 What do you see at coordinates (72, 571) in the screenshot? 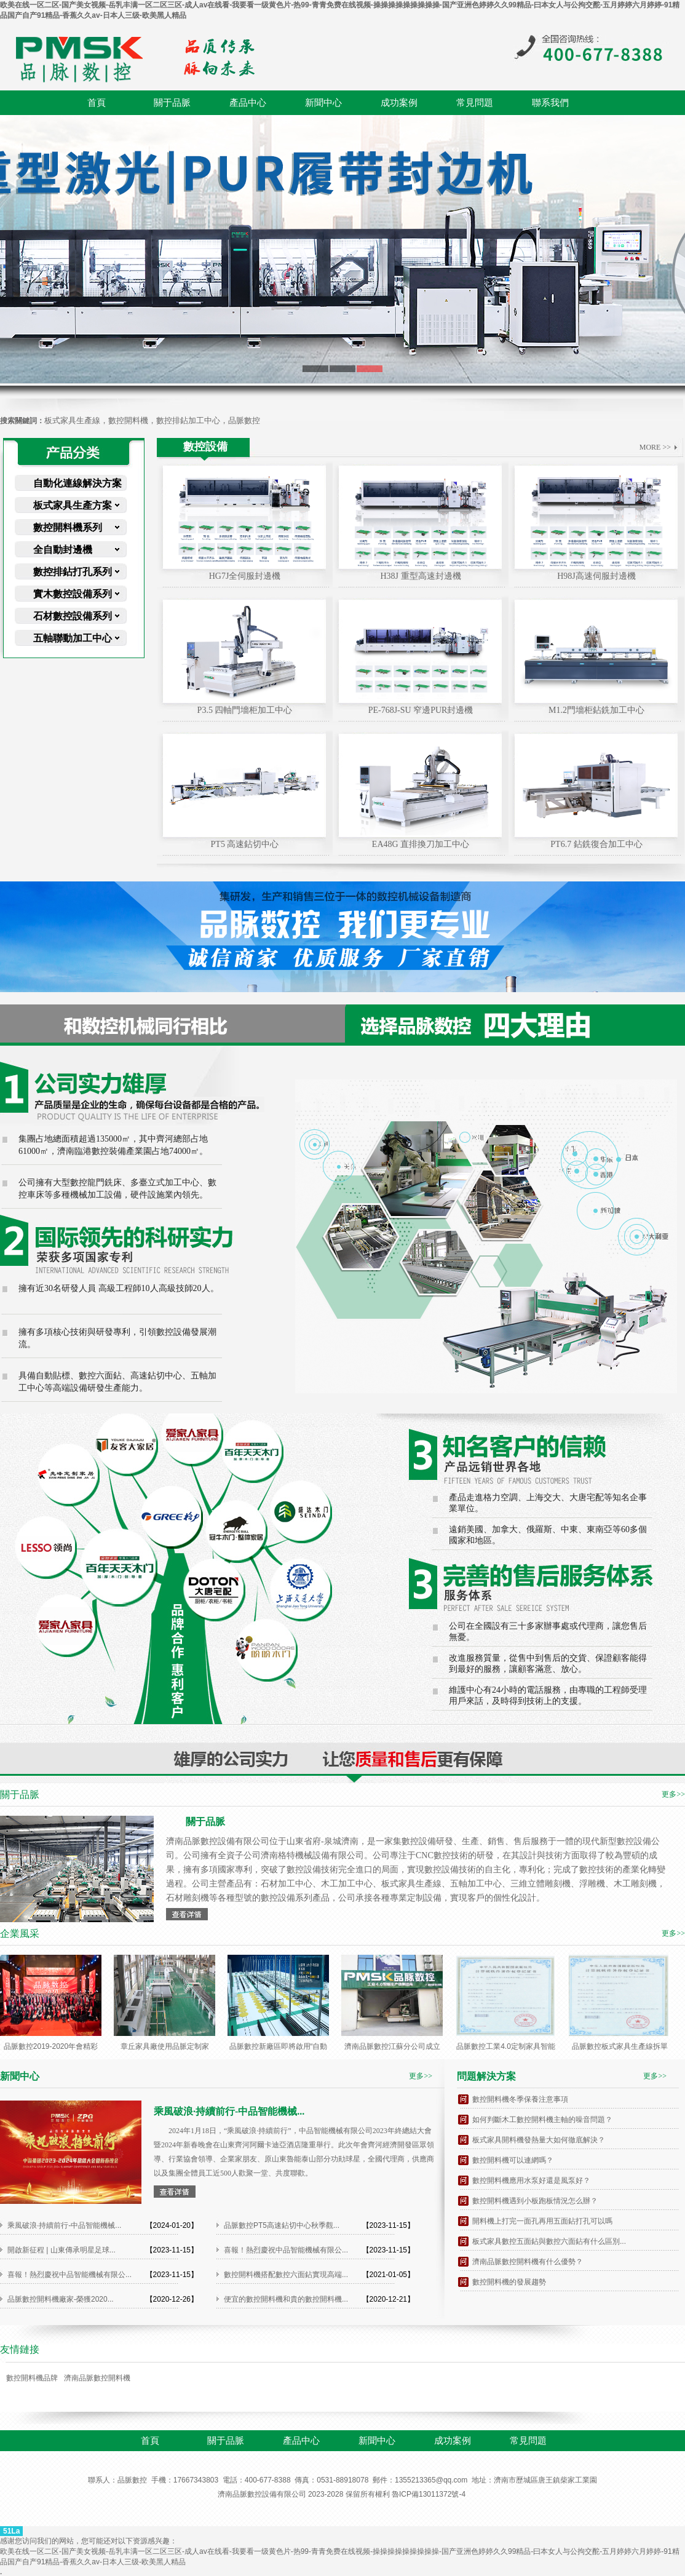
I see `數控排鉆打孔系列` at bounding box center [72, 571].